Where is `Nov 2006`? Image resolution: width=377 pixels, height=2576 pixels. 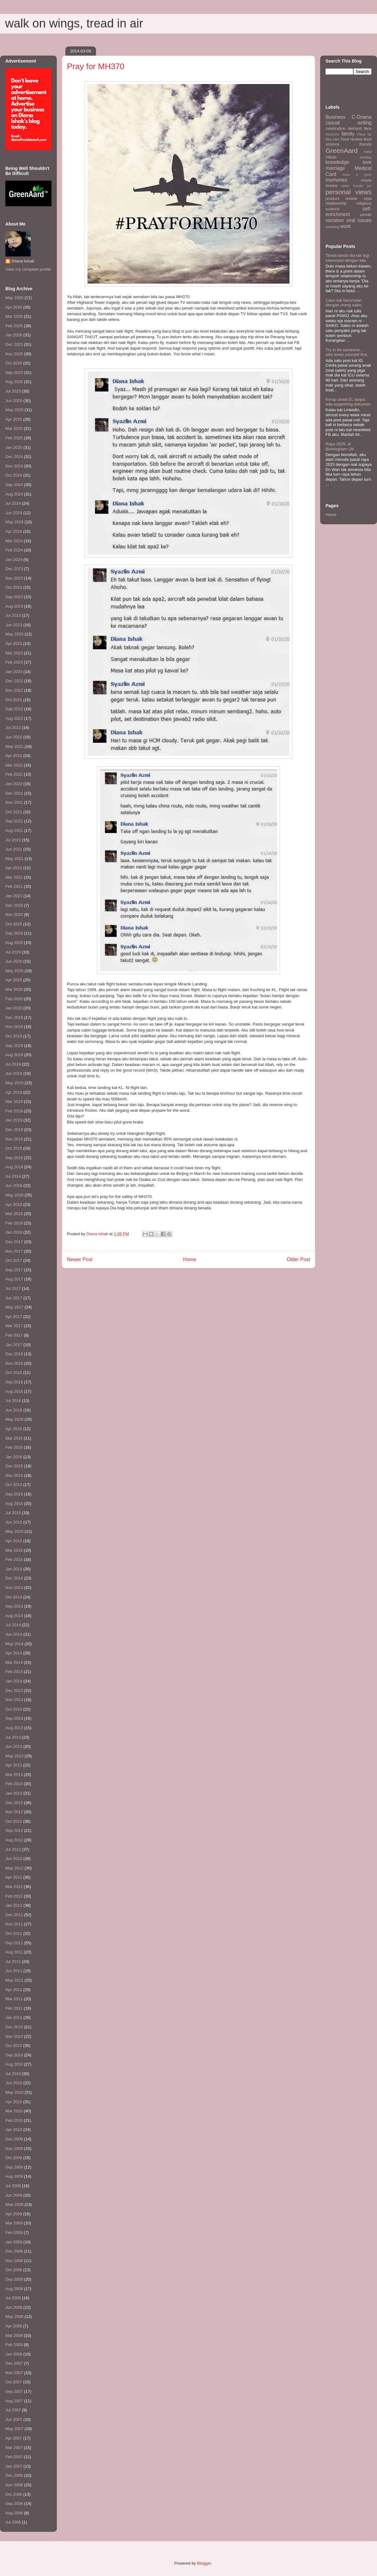
Nov 2006 is located at coordinates (14, 2485).